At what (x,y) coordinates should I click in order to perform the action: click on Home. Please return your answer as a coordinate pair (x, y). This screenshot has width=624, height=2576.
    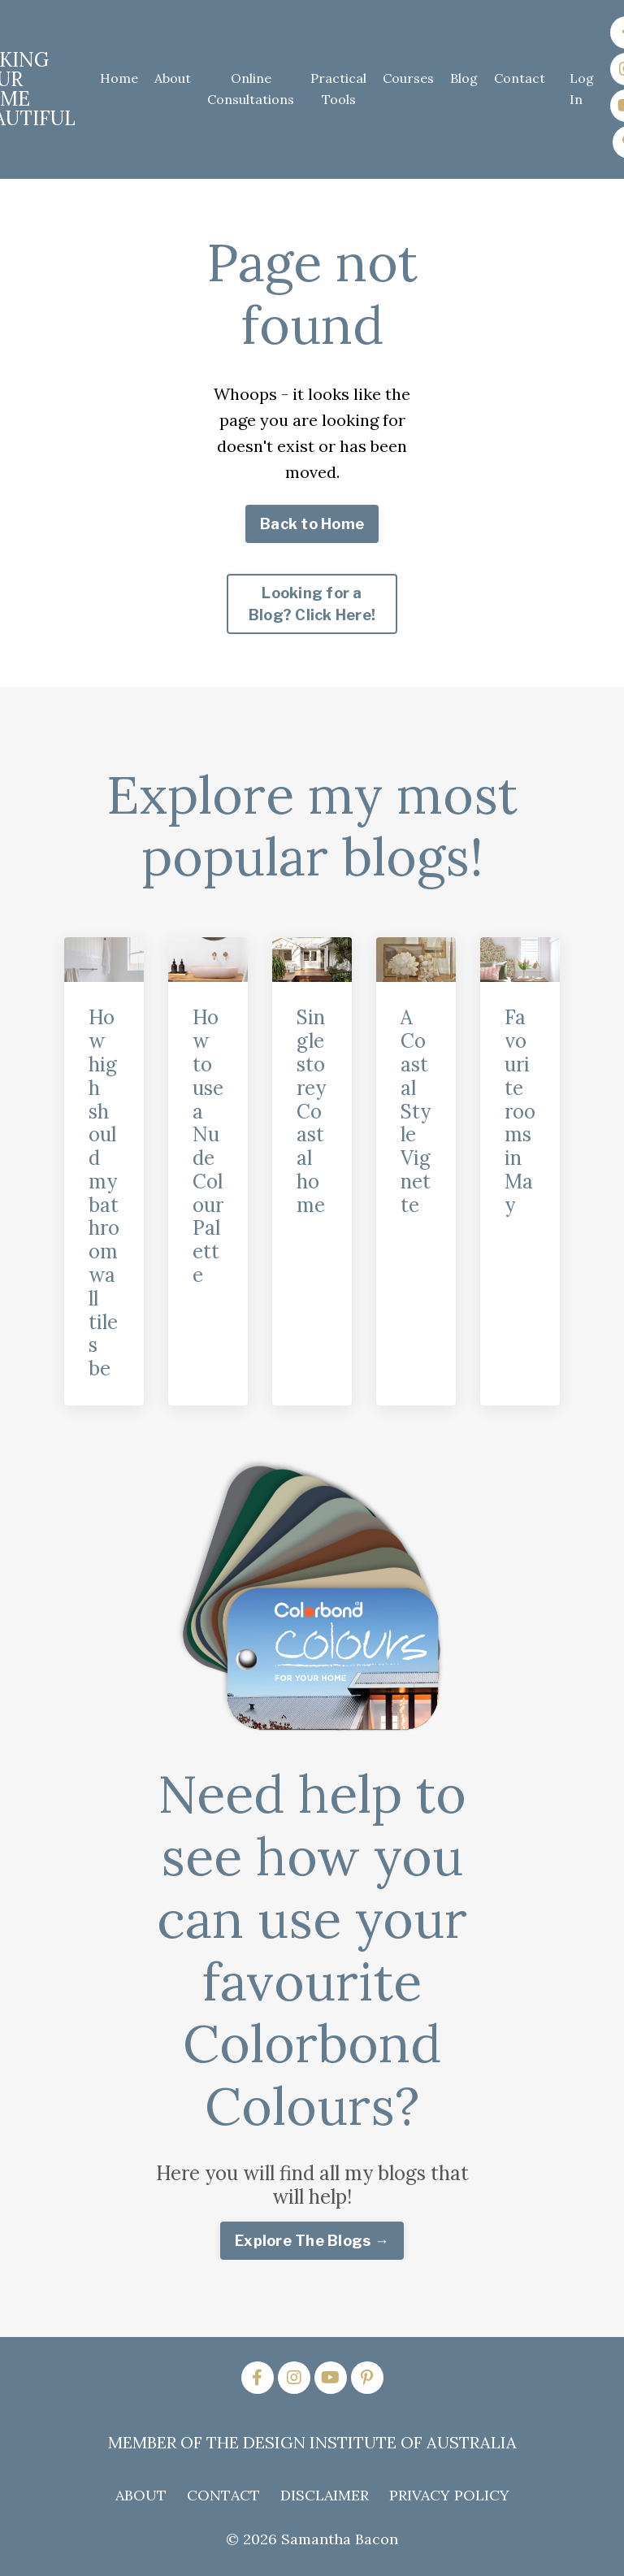
    Looking at the image, I should click on (119, 78).